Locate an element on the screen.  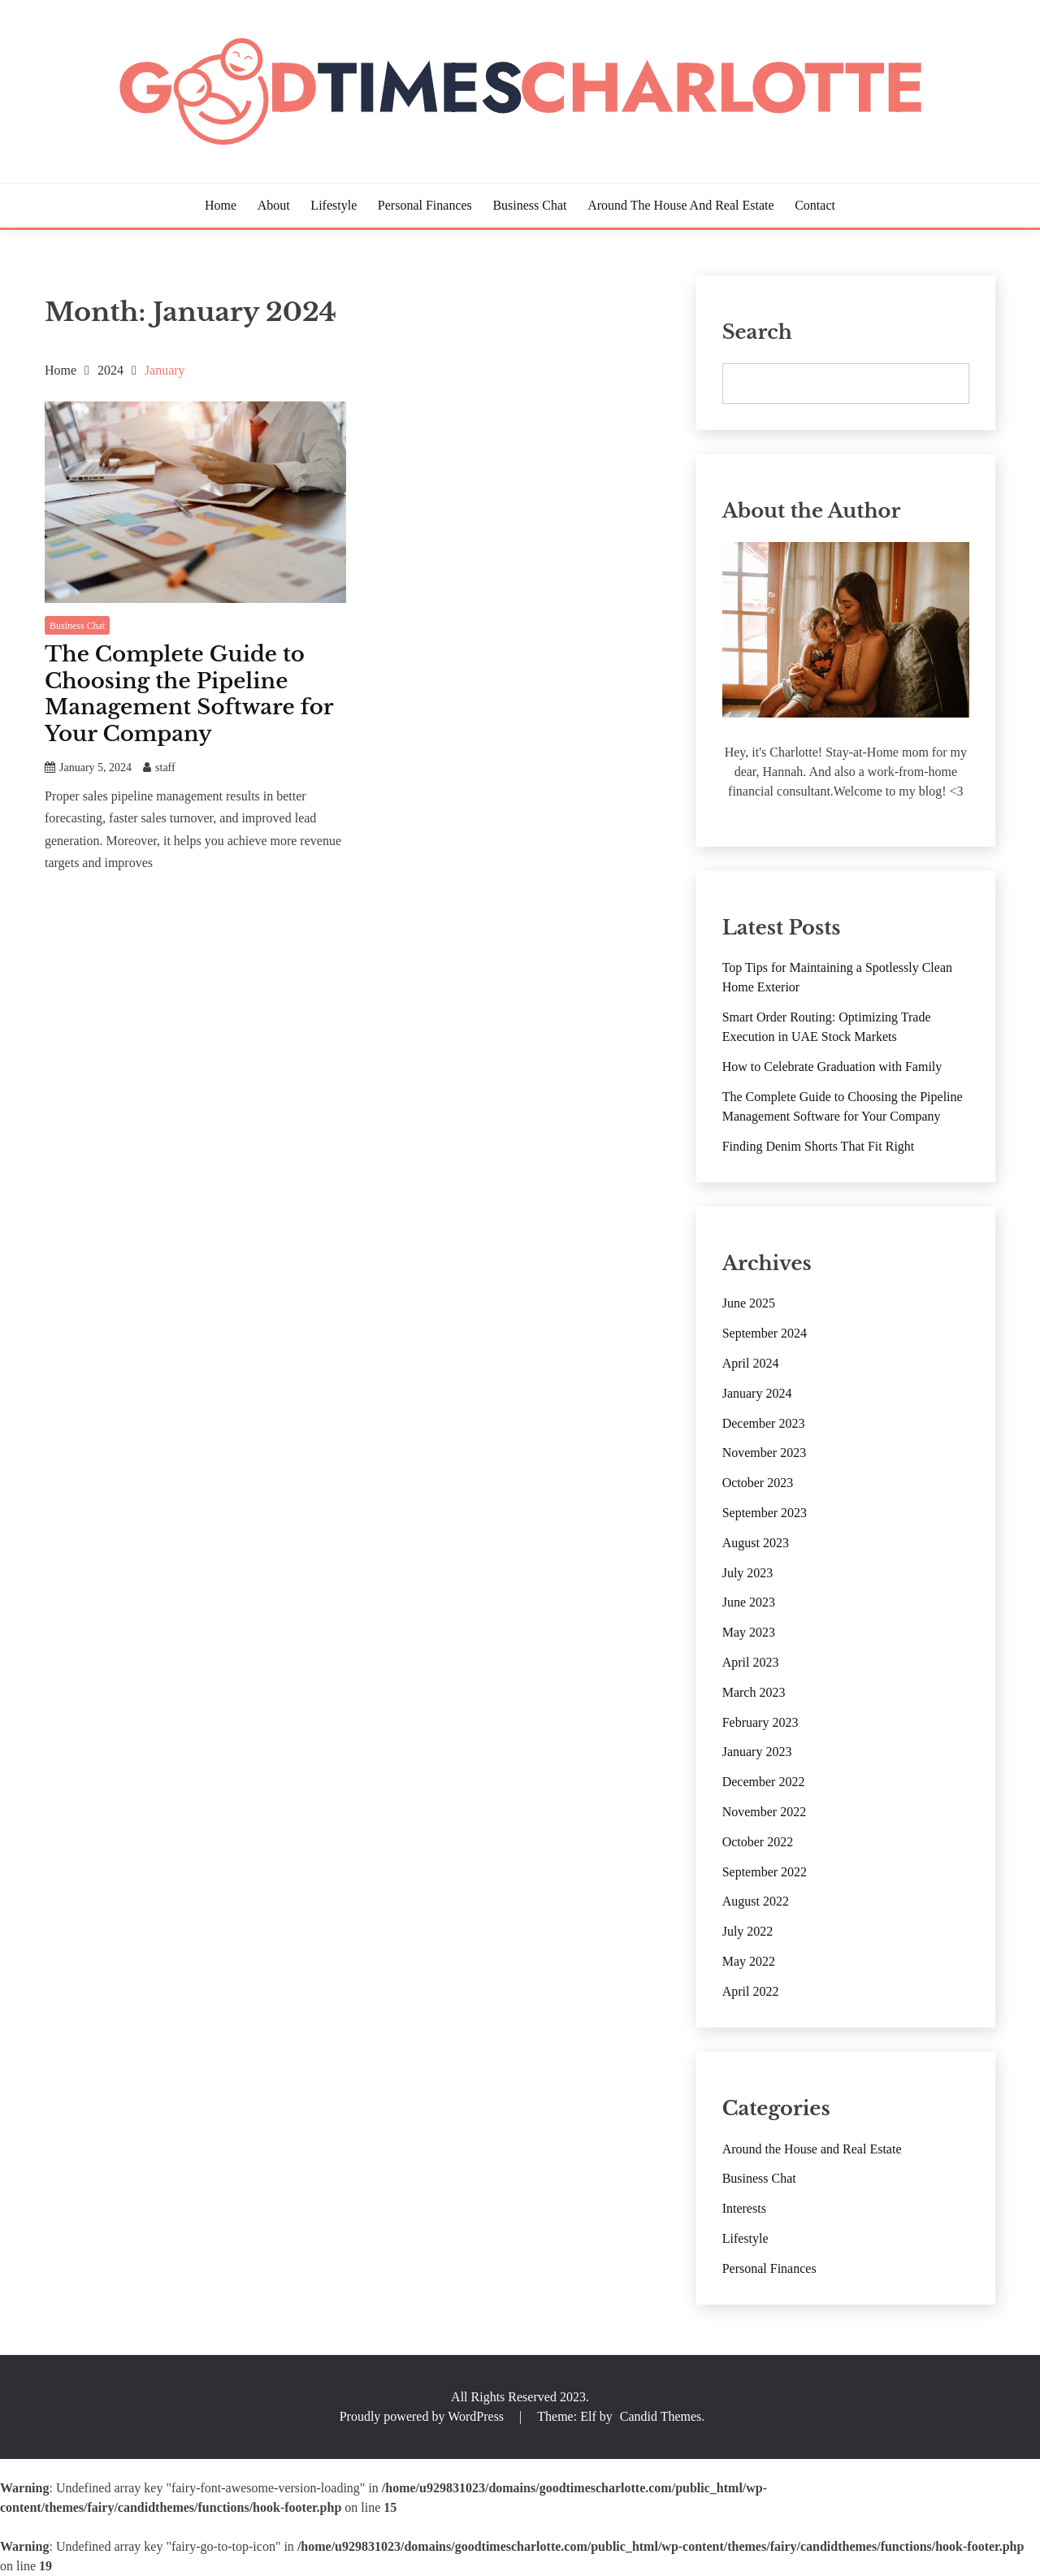
October 2022 is located at coordinates (758, 1842).